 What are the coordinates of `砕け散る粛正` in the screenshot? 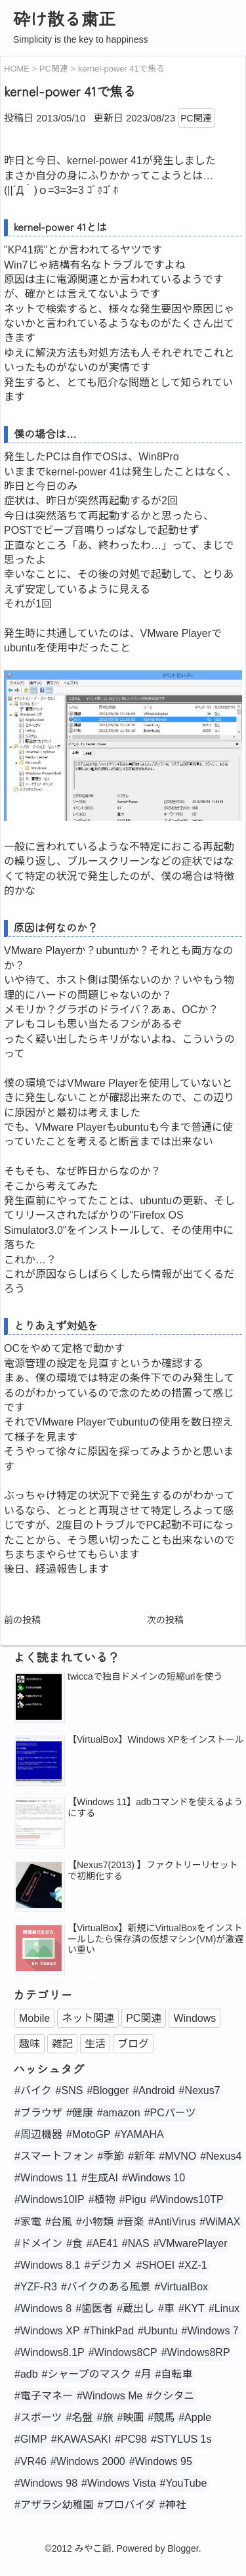 It's located at (64, 18).